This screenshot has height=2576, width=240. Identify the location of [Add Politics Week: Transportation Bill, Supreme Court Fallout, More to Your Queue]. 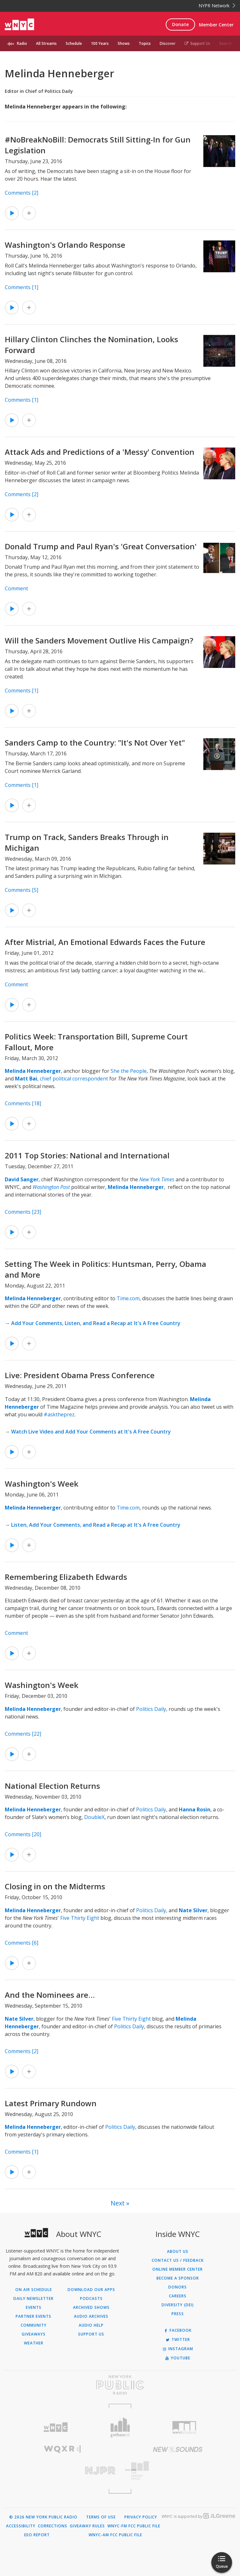
(29, 1124).